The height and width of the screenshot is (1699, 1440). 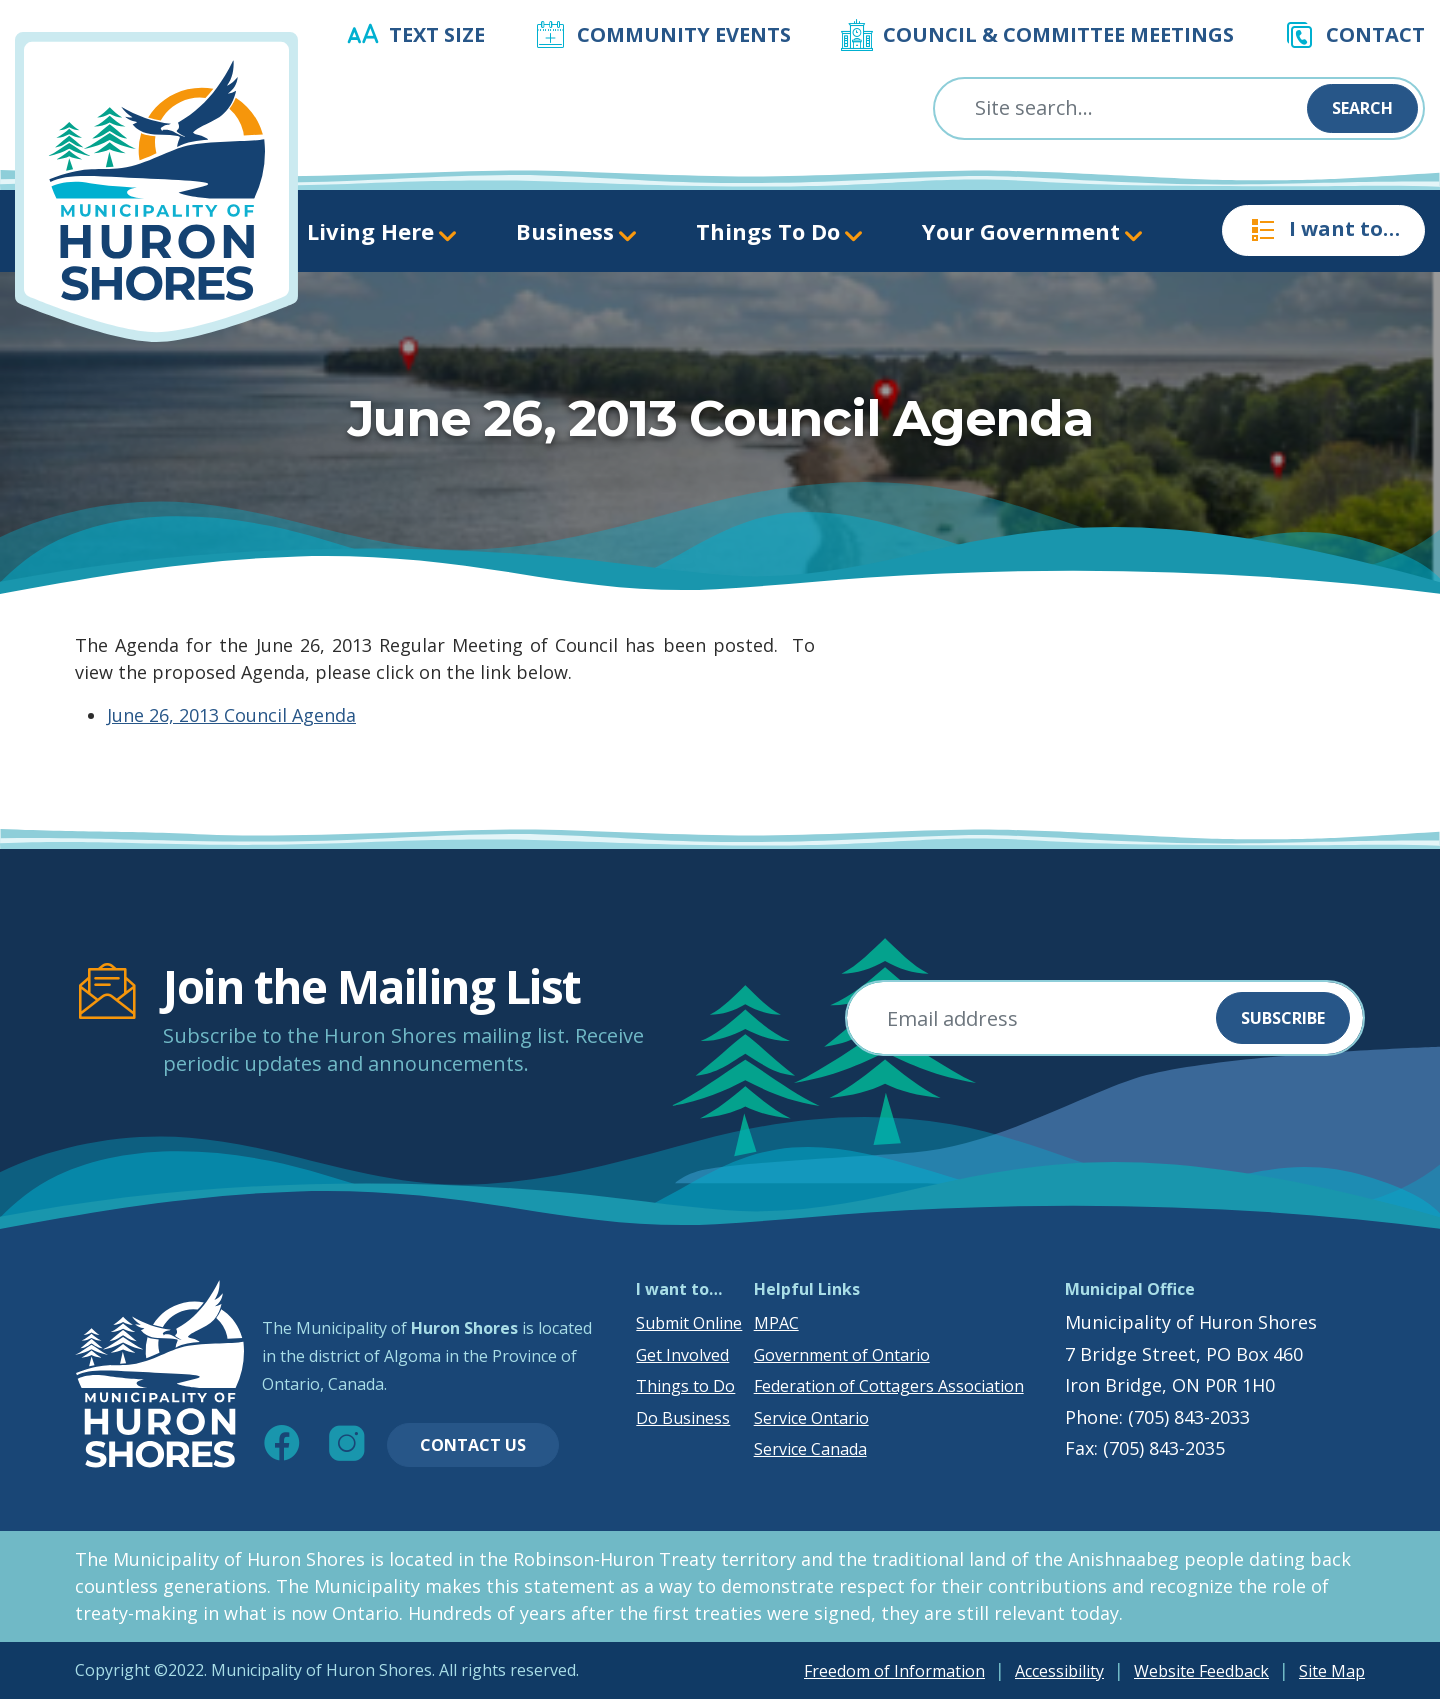 What do you see at coordinates (1323, 230) in the screenshot?
I see `I want to…` at bounding box center [1323, 230].